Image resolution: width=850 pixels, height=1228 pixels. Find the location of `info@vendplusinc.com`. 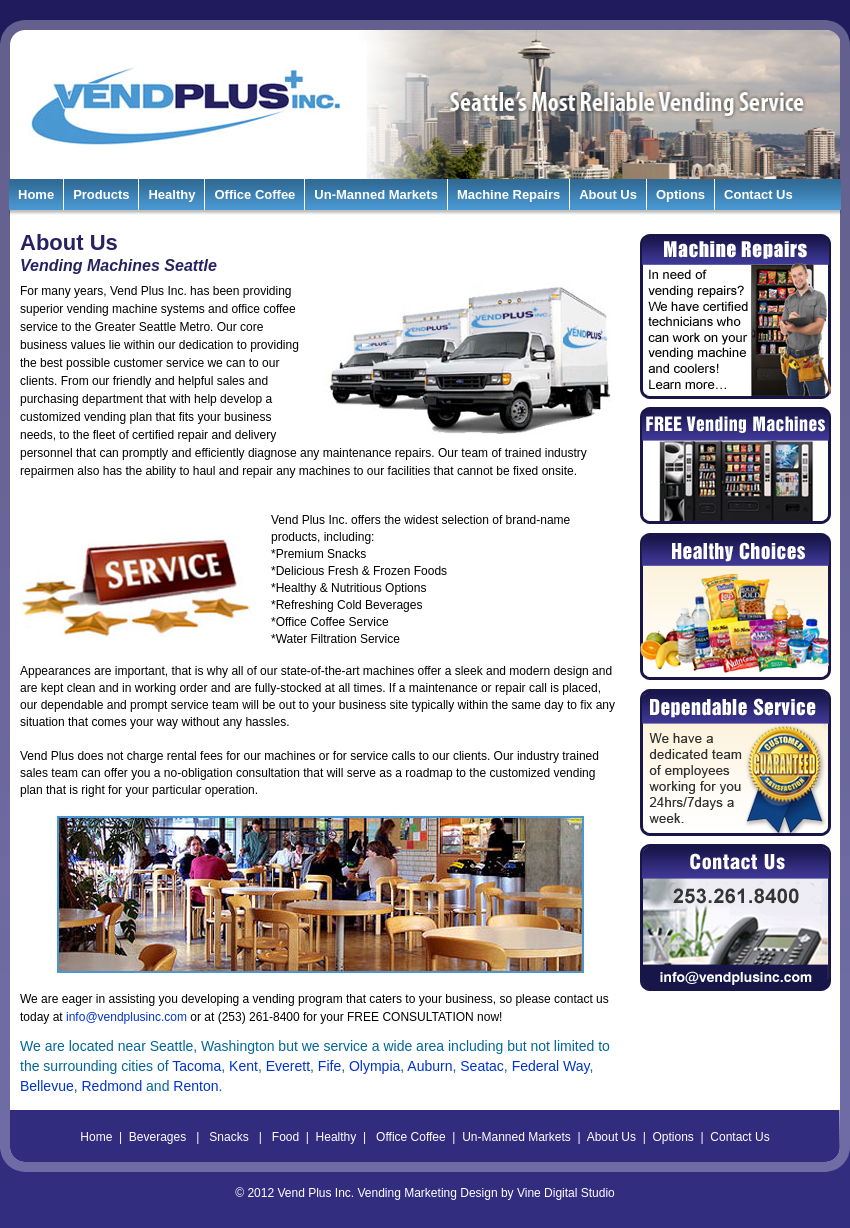

info@vendplusinc.com is located at coordinates (126, 1017).